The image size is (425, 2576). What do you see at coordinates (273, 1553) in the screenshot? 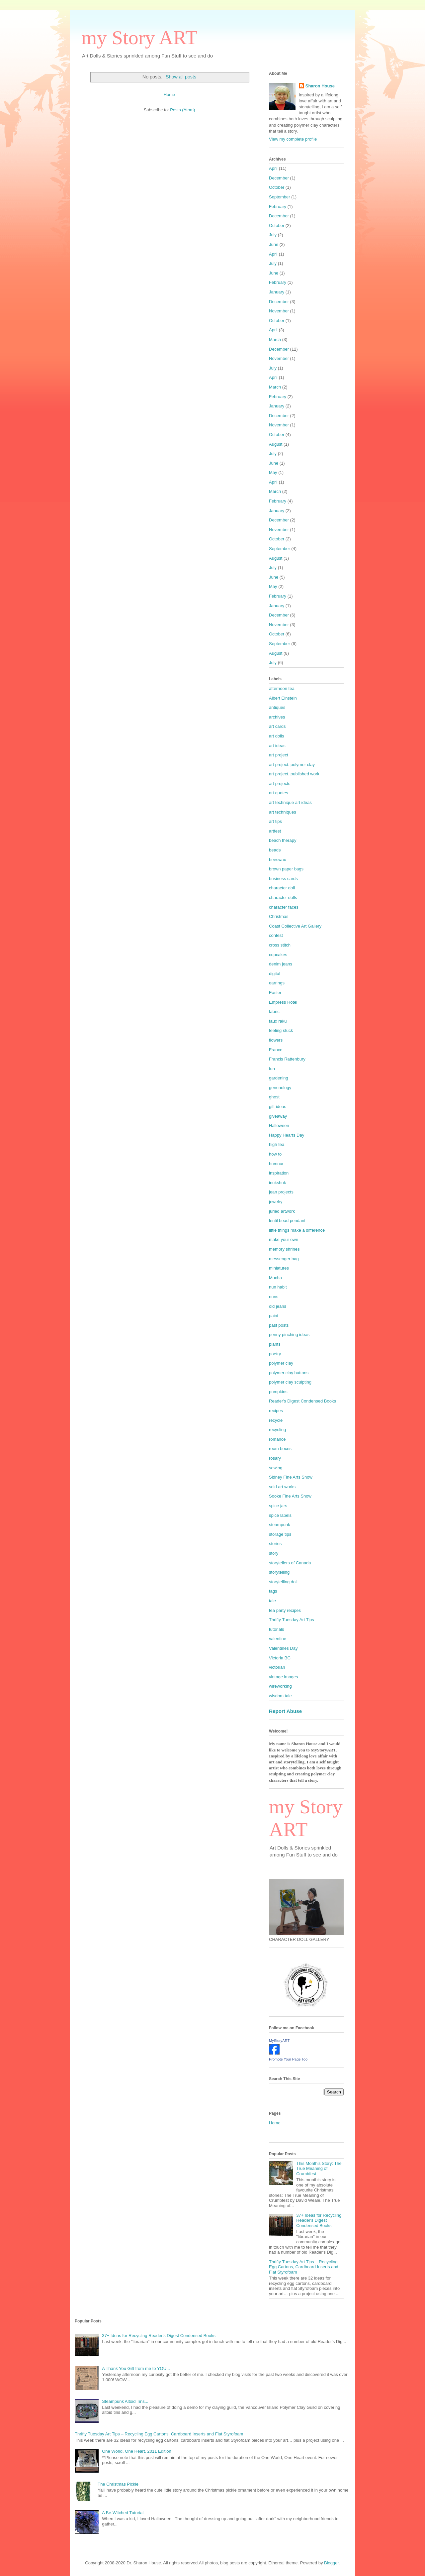
I see `story` at bounding box center [273, 1553].